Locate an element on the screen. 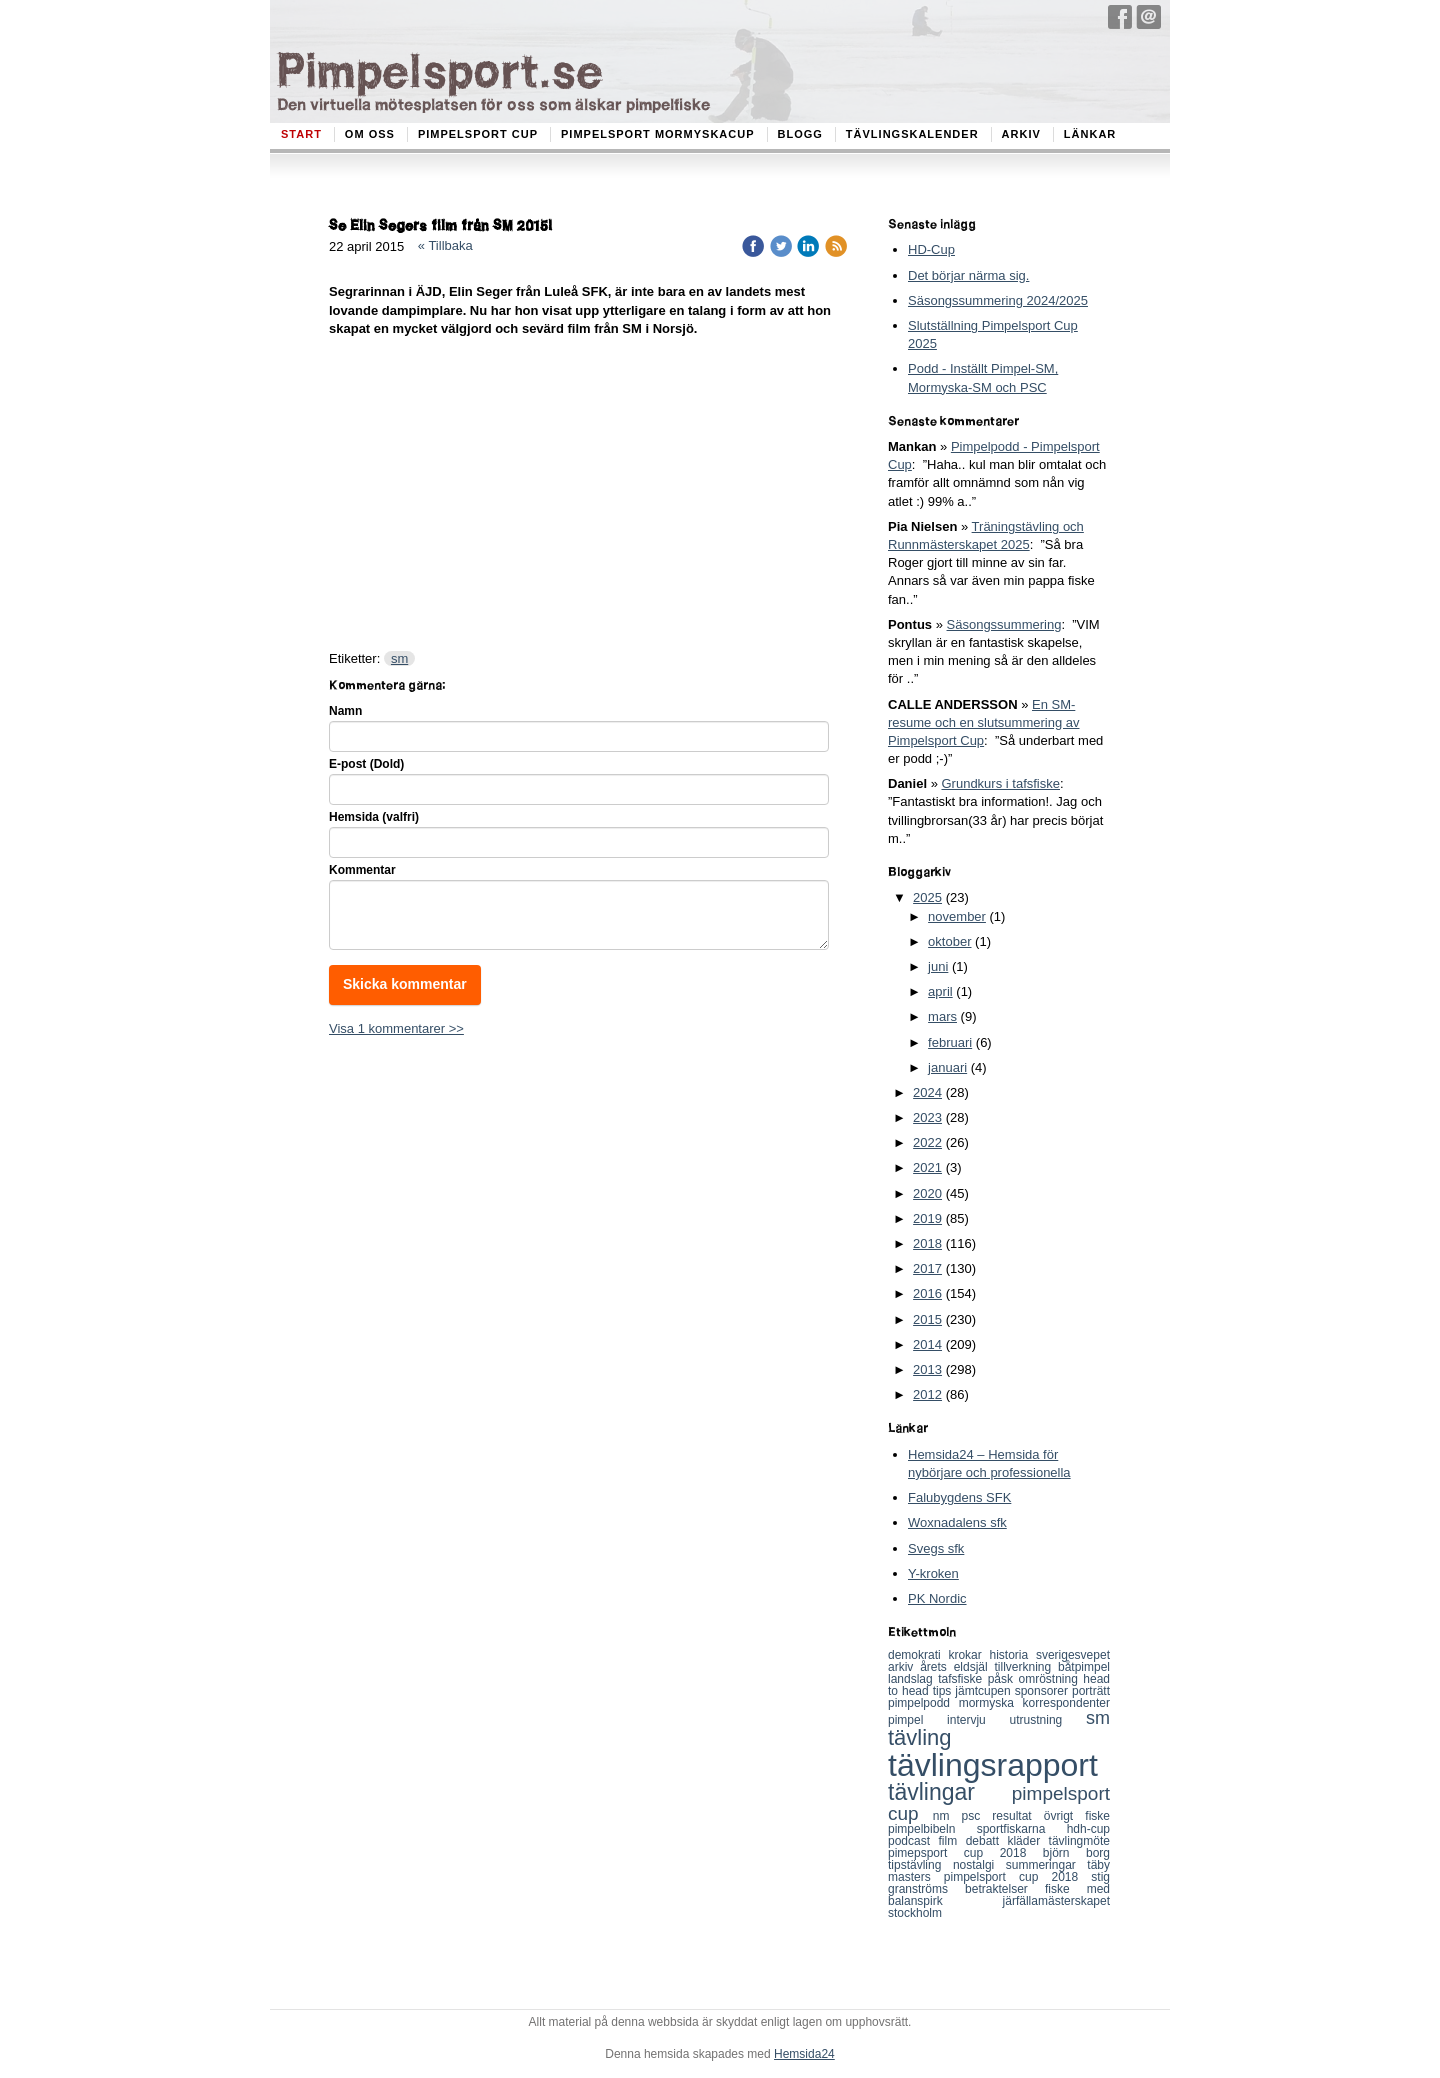 The width and height of the screenshot is (1440, 2078). stockholm is located at coordinates (915, 1913).